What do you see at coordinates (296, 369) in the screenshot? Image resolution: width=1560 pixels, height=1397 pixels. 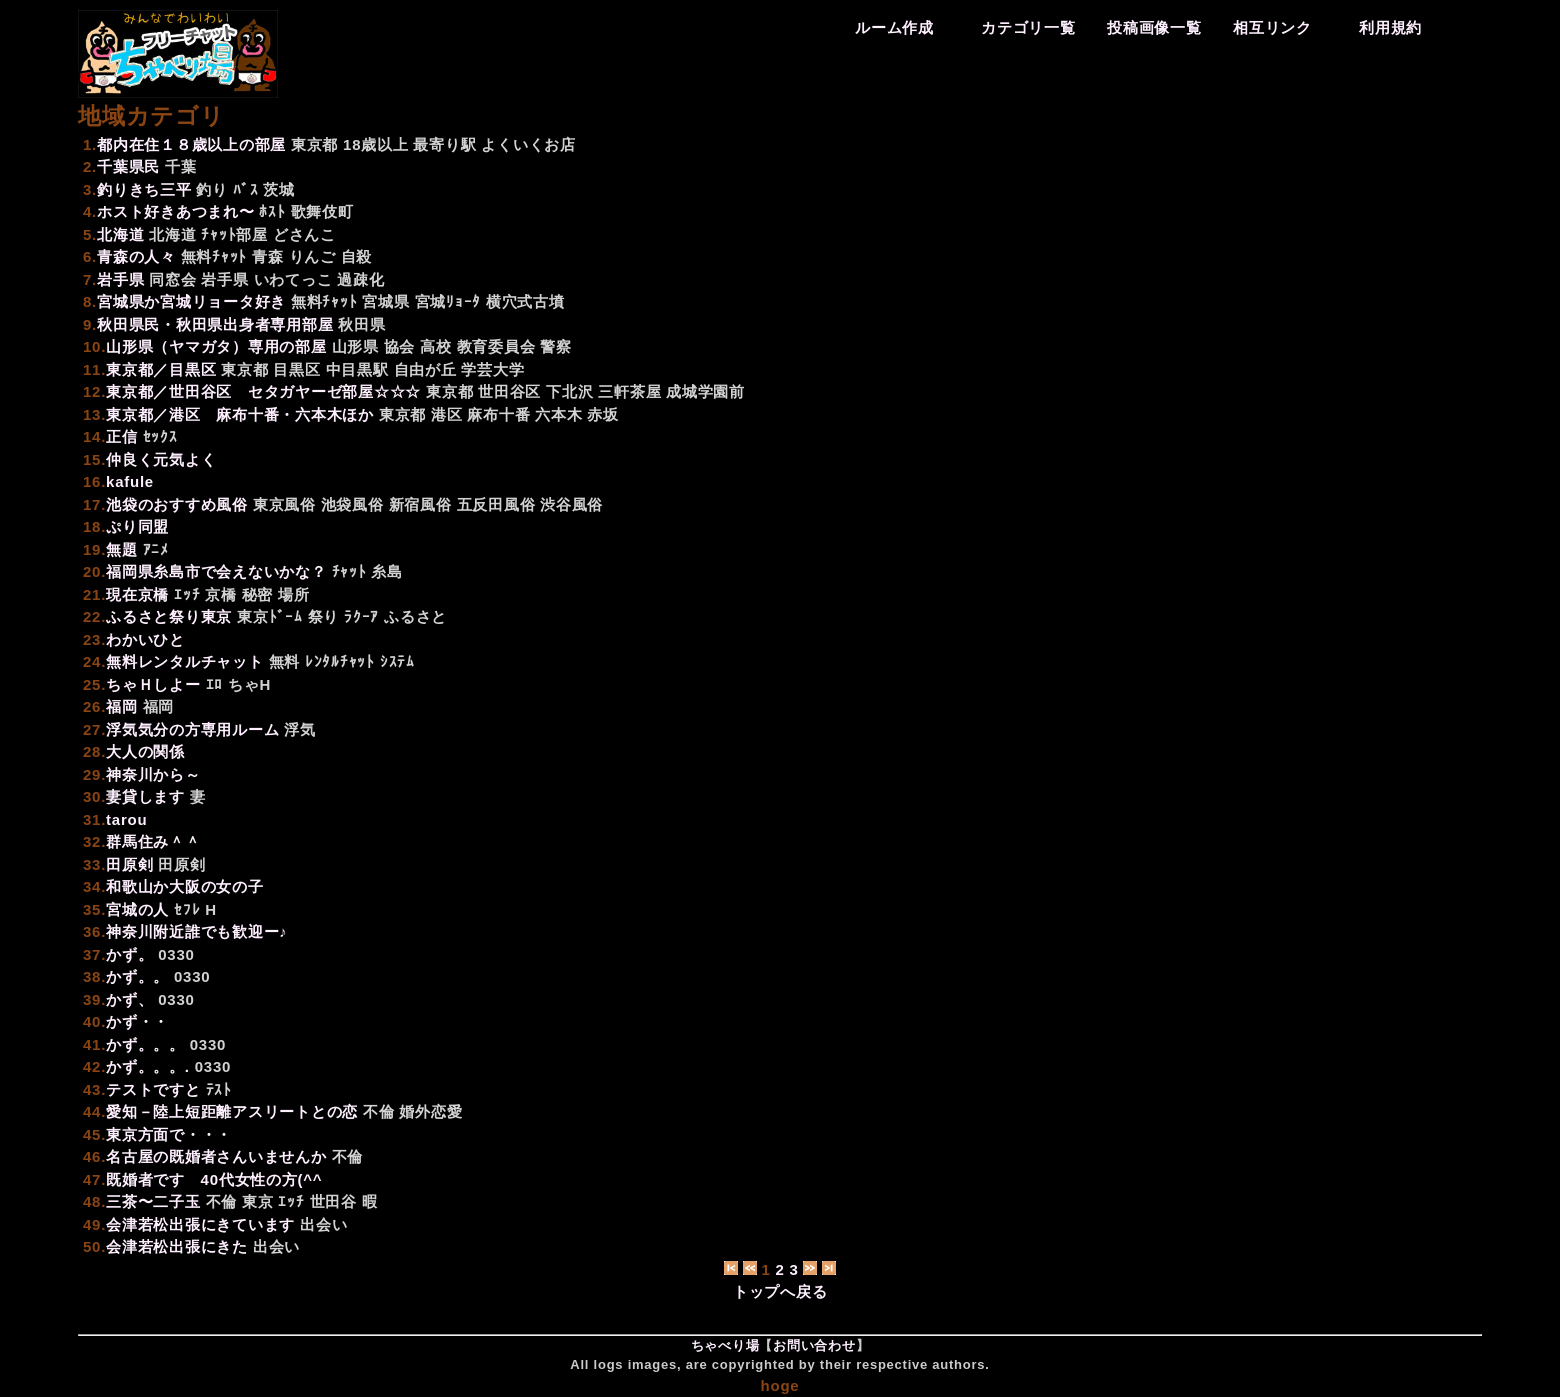 I see `目黒区` at bounding box center [296, 369].